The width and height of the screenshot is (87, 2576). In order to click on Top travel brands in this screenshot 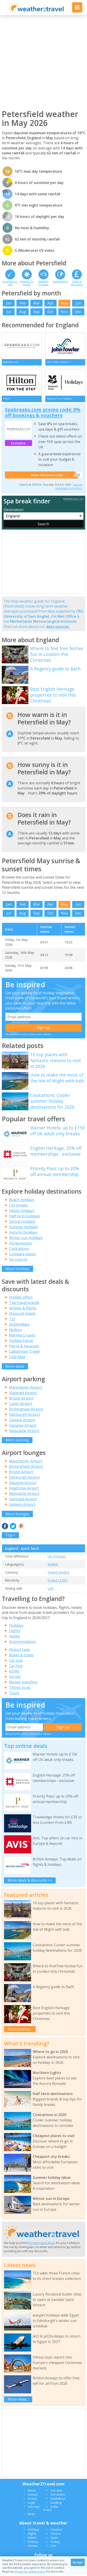, I will do `click(24, 1304)`.